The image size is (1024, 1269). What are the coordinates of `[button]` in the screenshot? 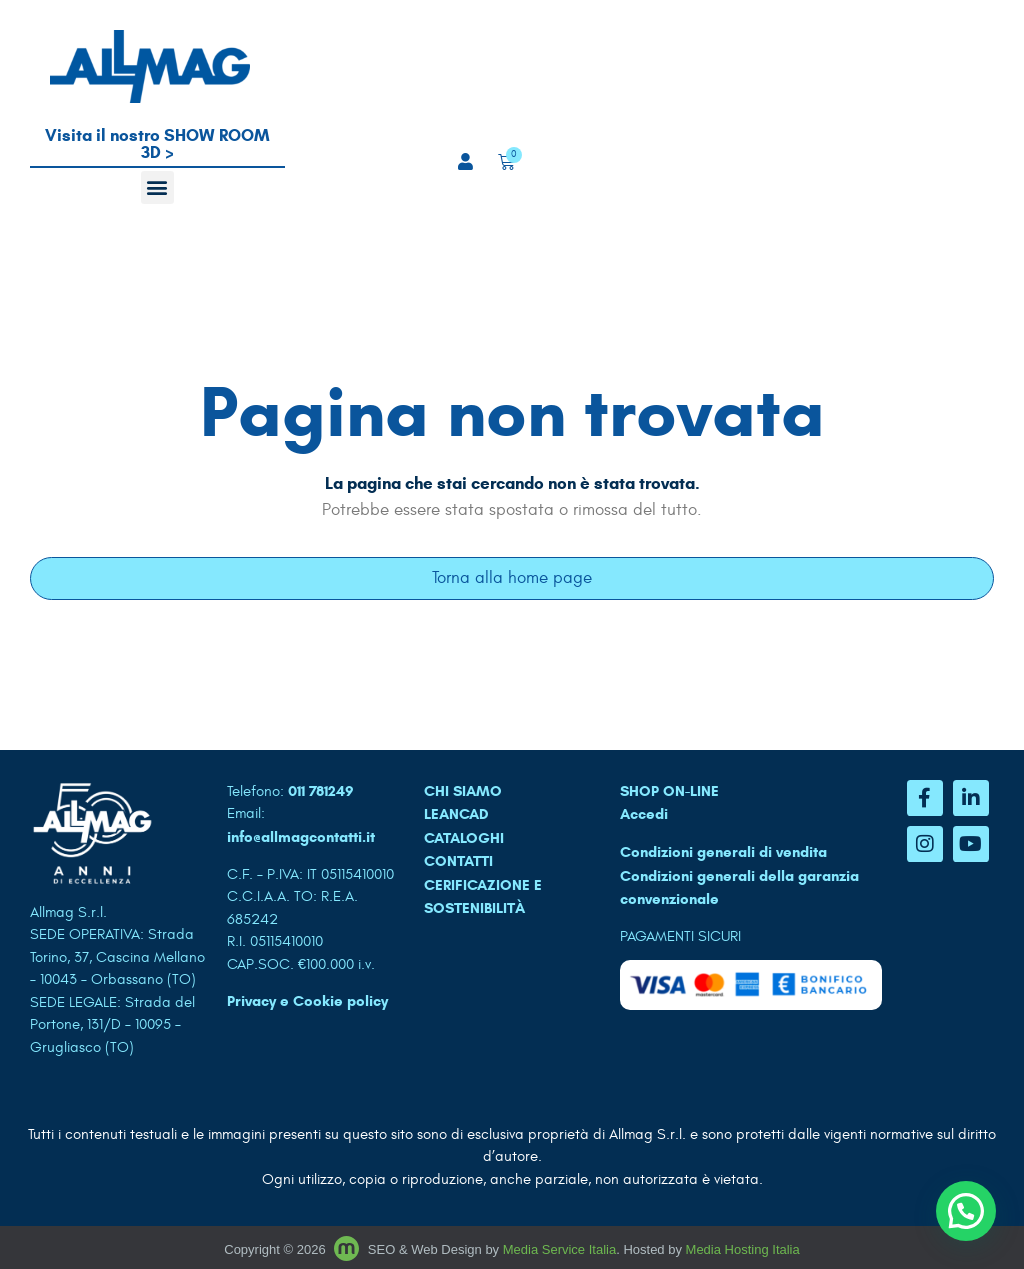 It's located at (157, 187).